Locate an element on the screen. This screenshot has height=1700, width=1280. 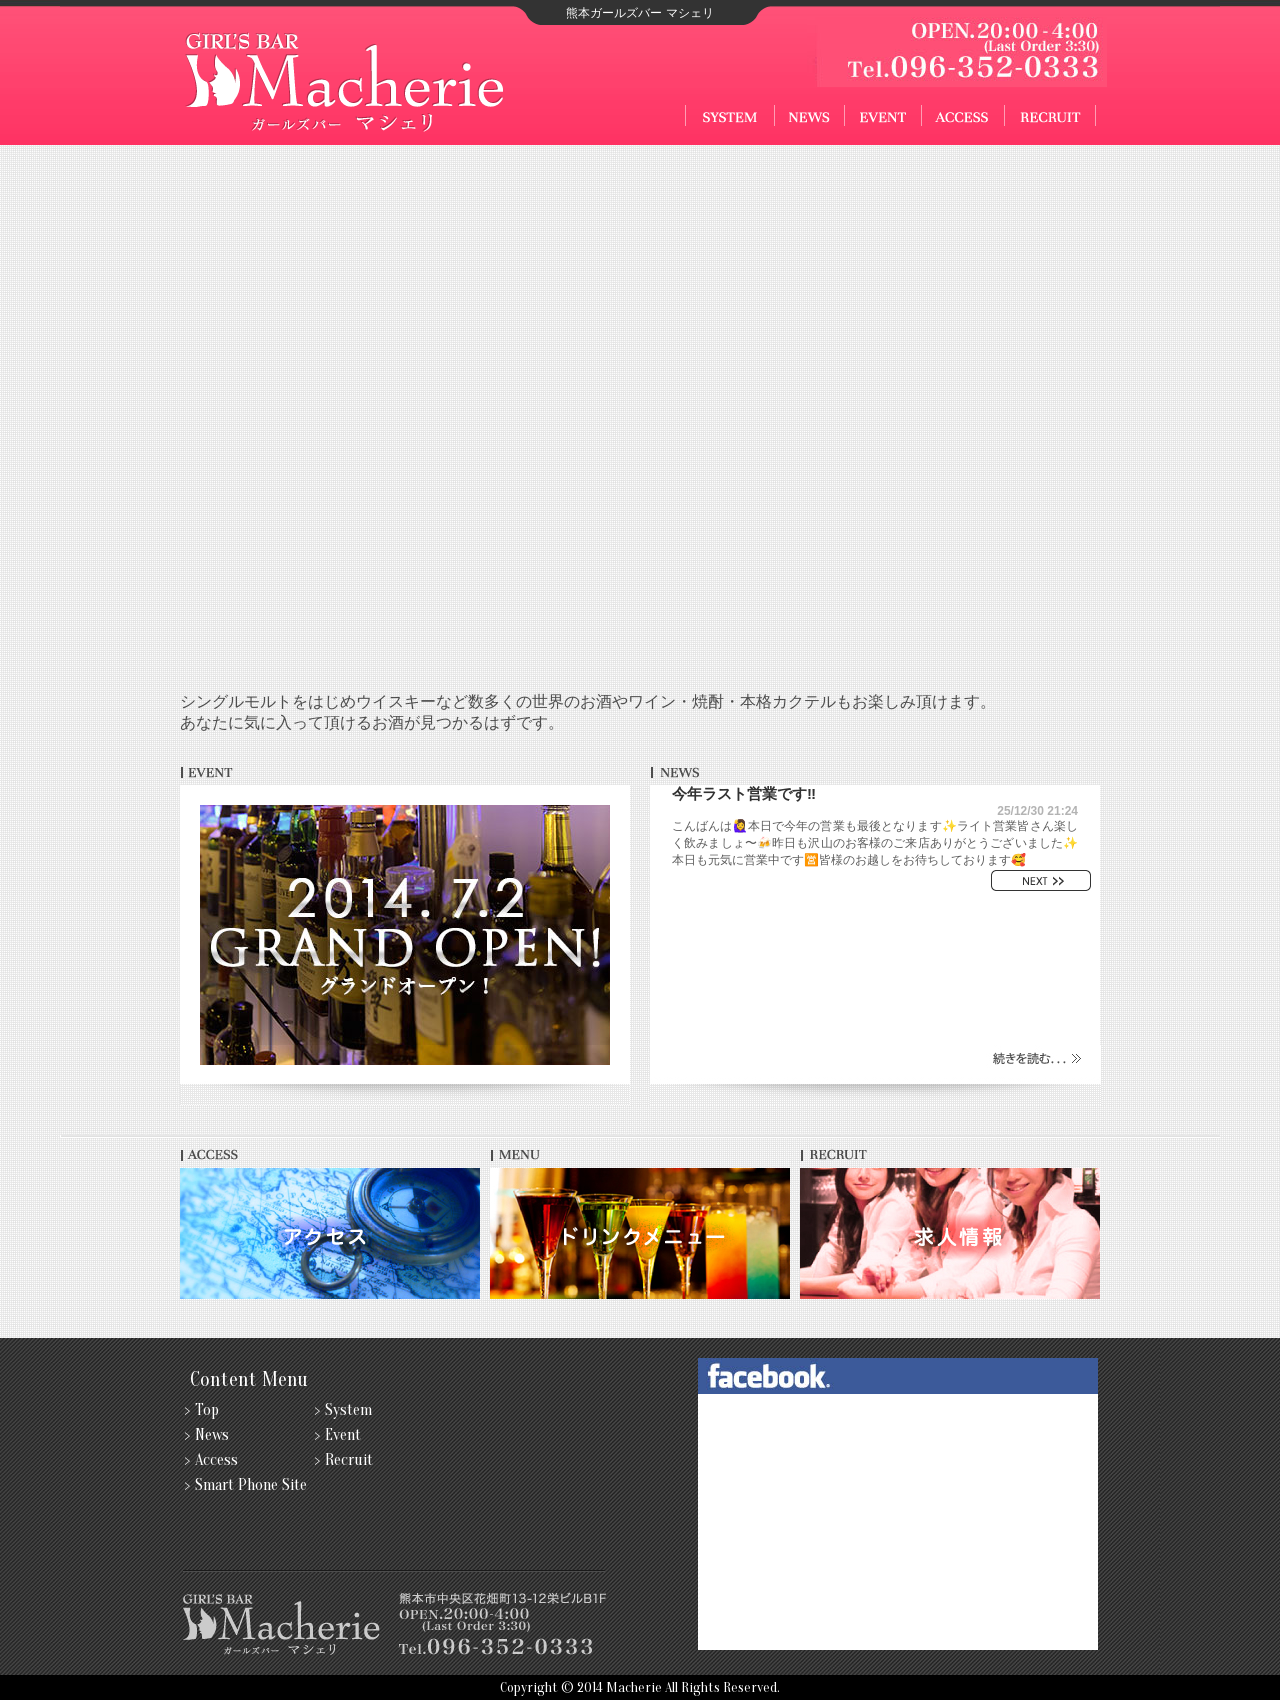
> Top is located at coordinates (202, 1410).